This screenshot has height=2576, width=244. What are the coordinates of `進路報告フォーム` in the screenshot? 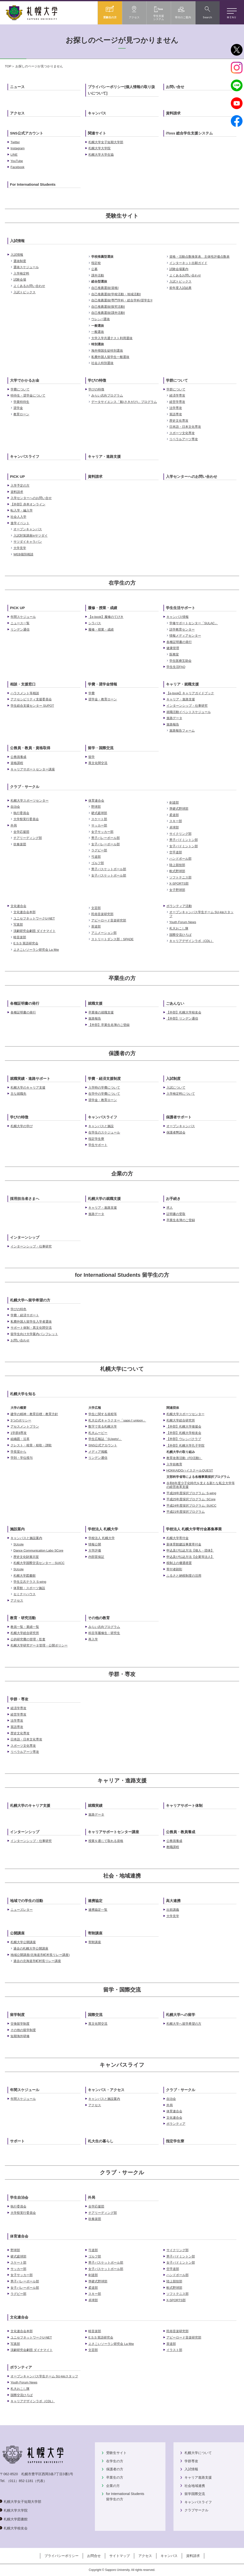 It's located at (182, 730).